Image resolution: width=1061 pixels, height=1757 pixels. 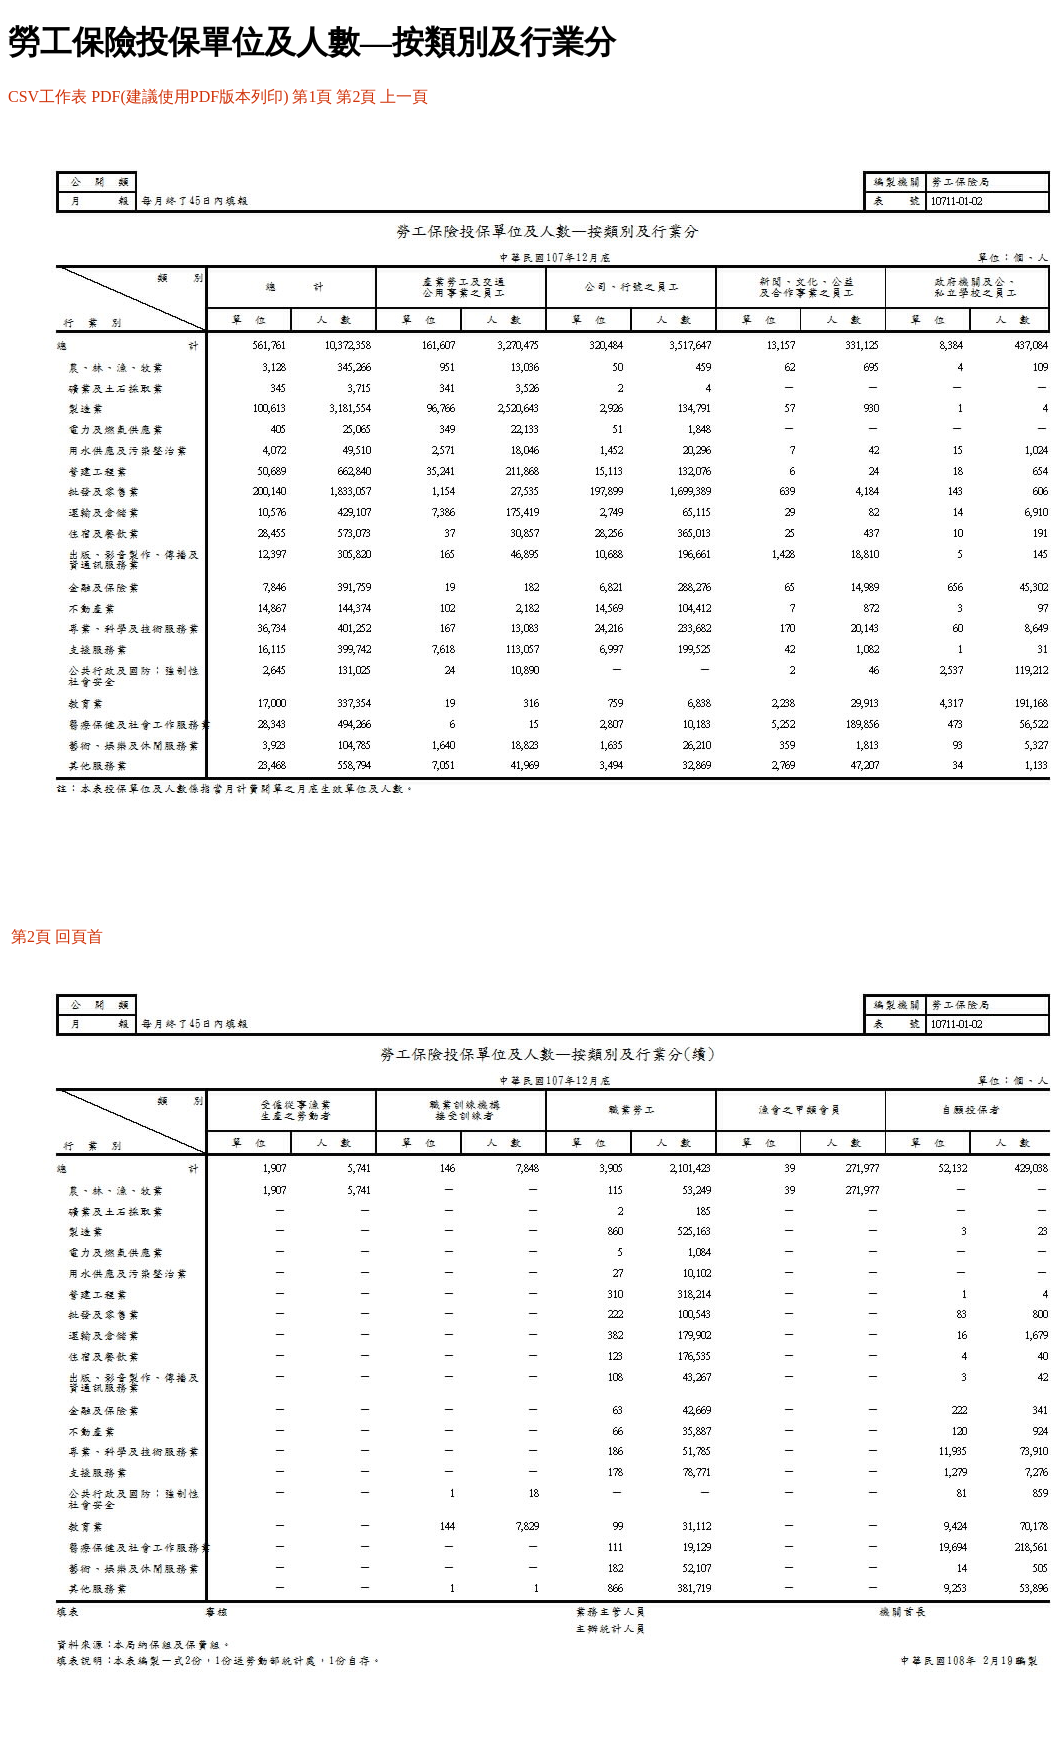 What do you see at coordinates (356, 96) in the screenshot?
I see `第2頁` at bounding box center [356, 96].